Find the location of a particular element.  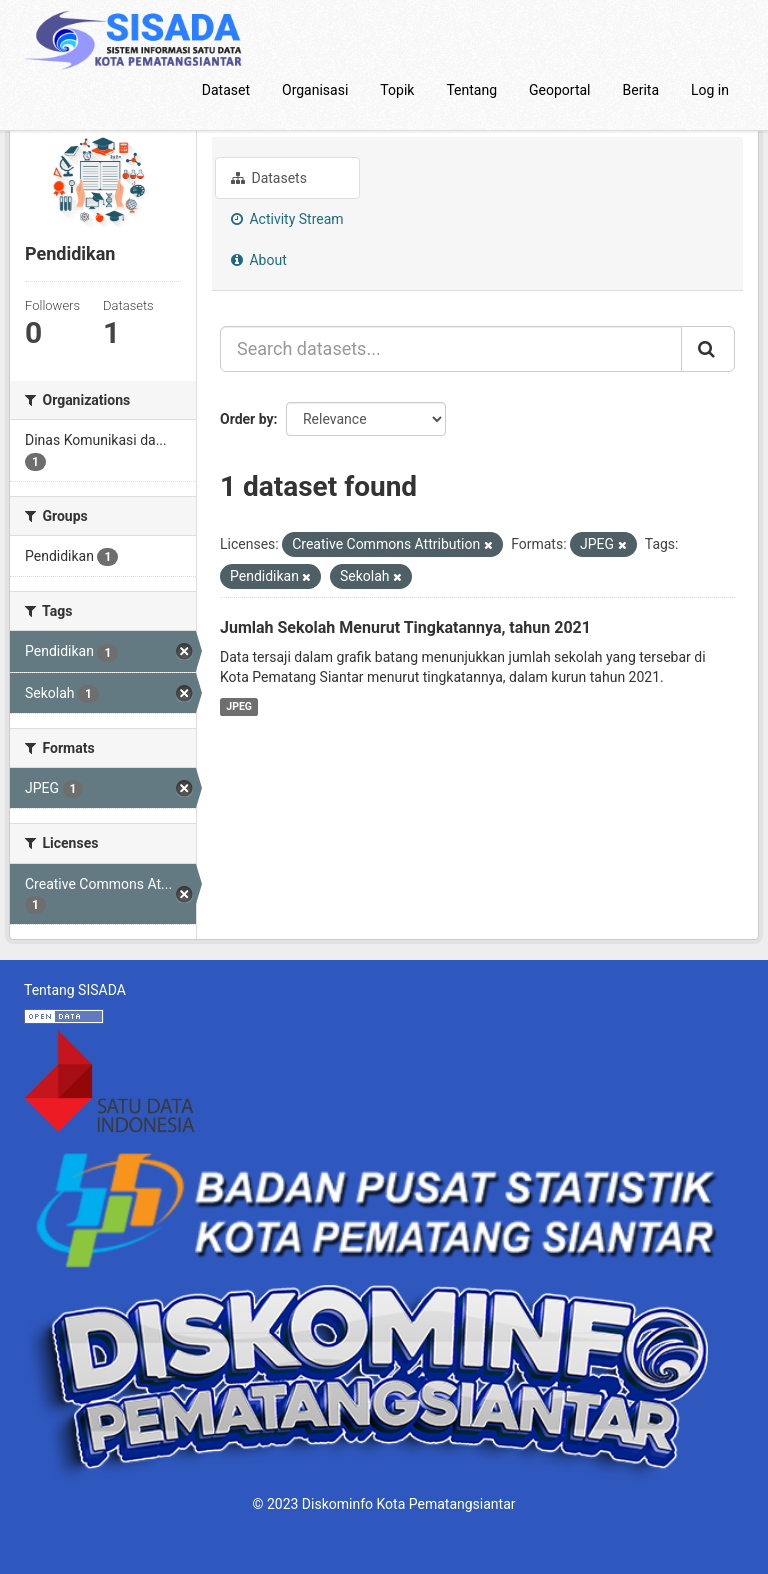

Berita is located at coordinates (641, 90).